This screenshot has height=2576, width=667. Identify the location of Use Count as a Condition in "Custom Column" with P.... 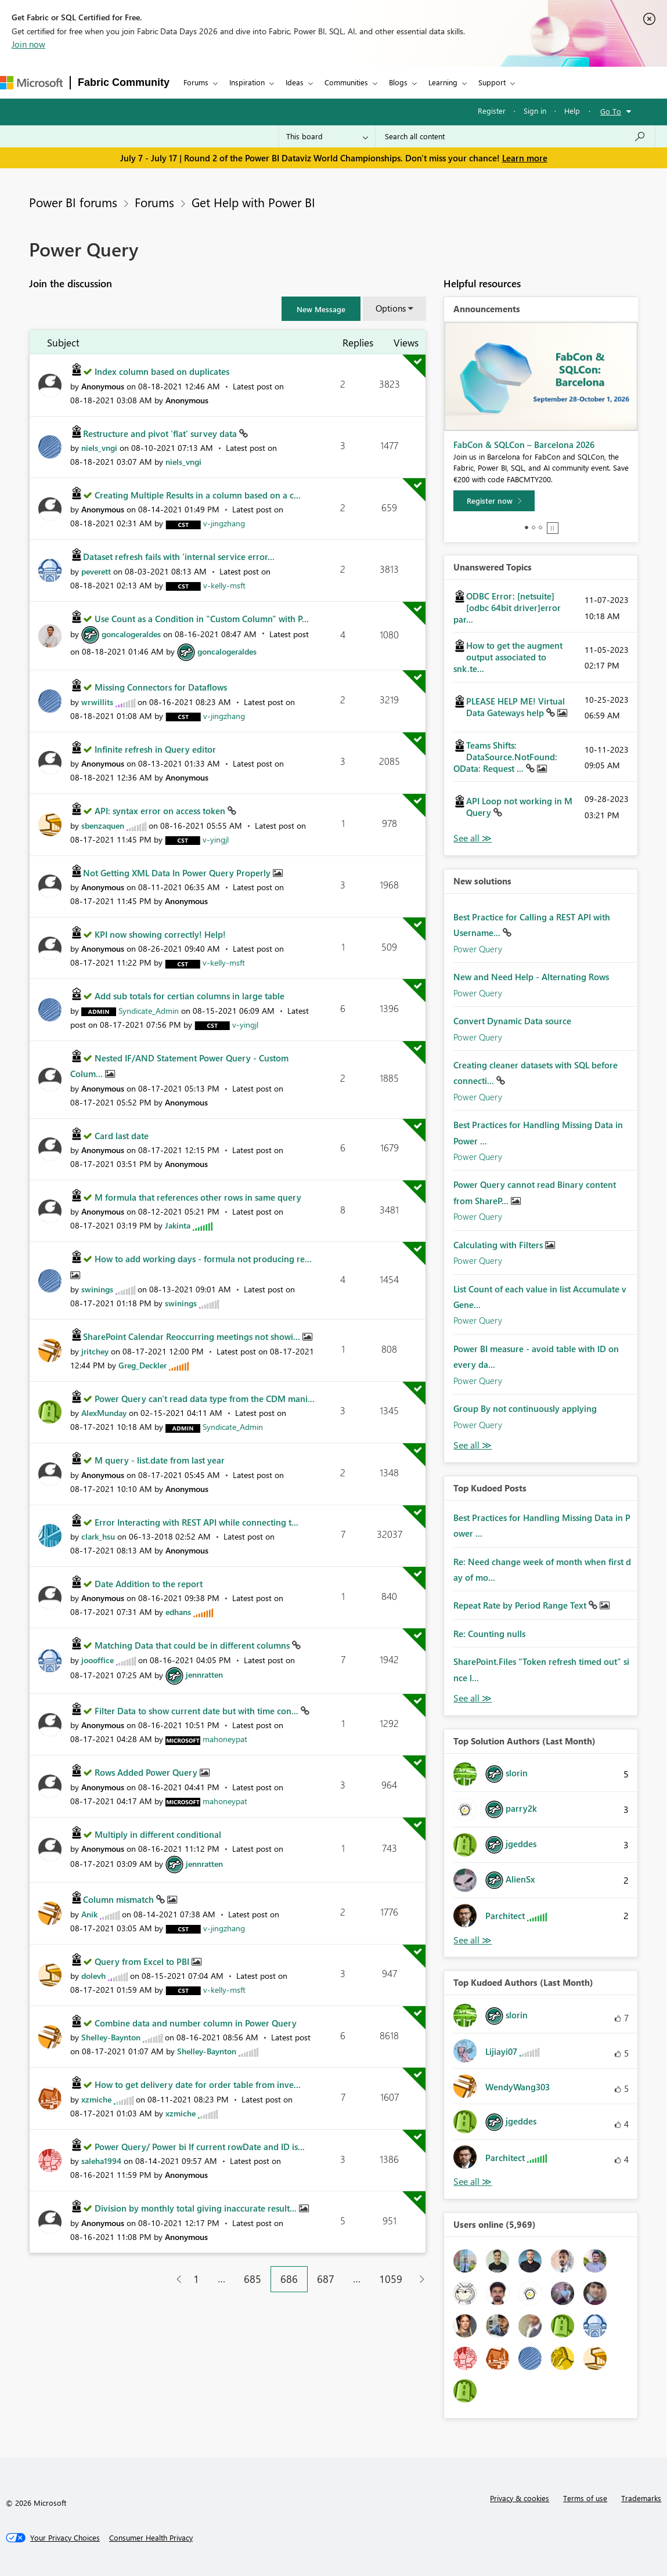
(202, 618).